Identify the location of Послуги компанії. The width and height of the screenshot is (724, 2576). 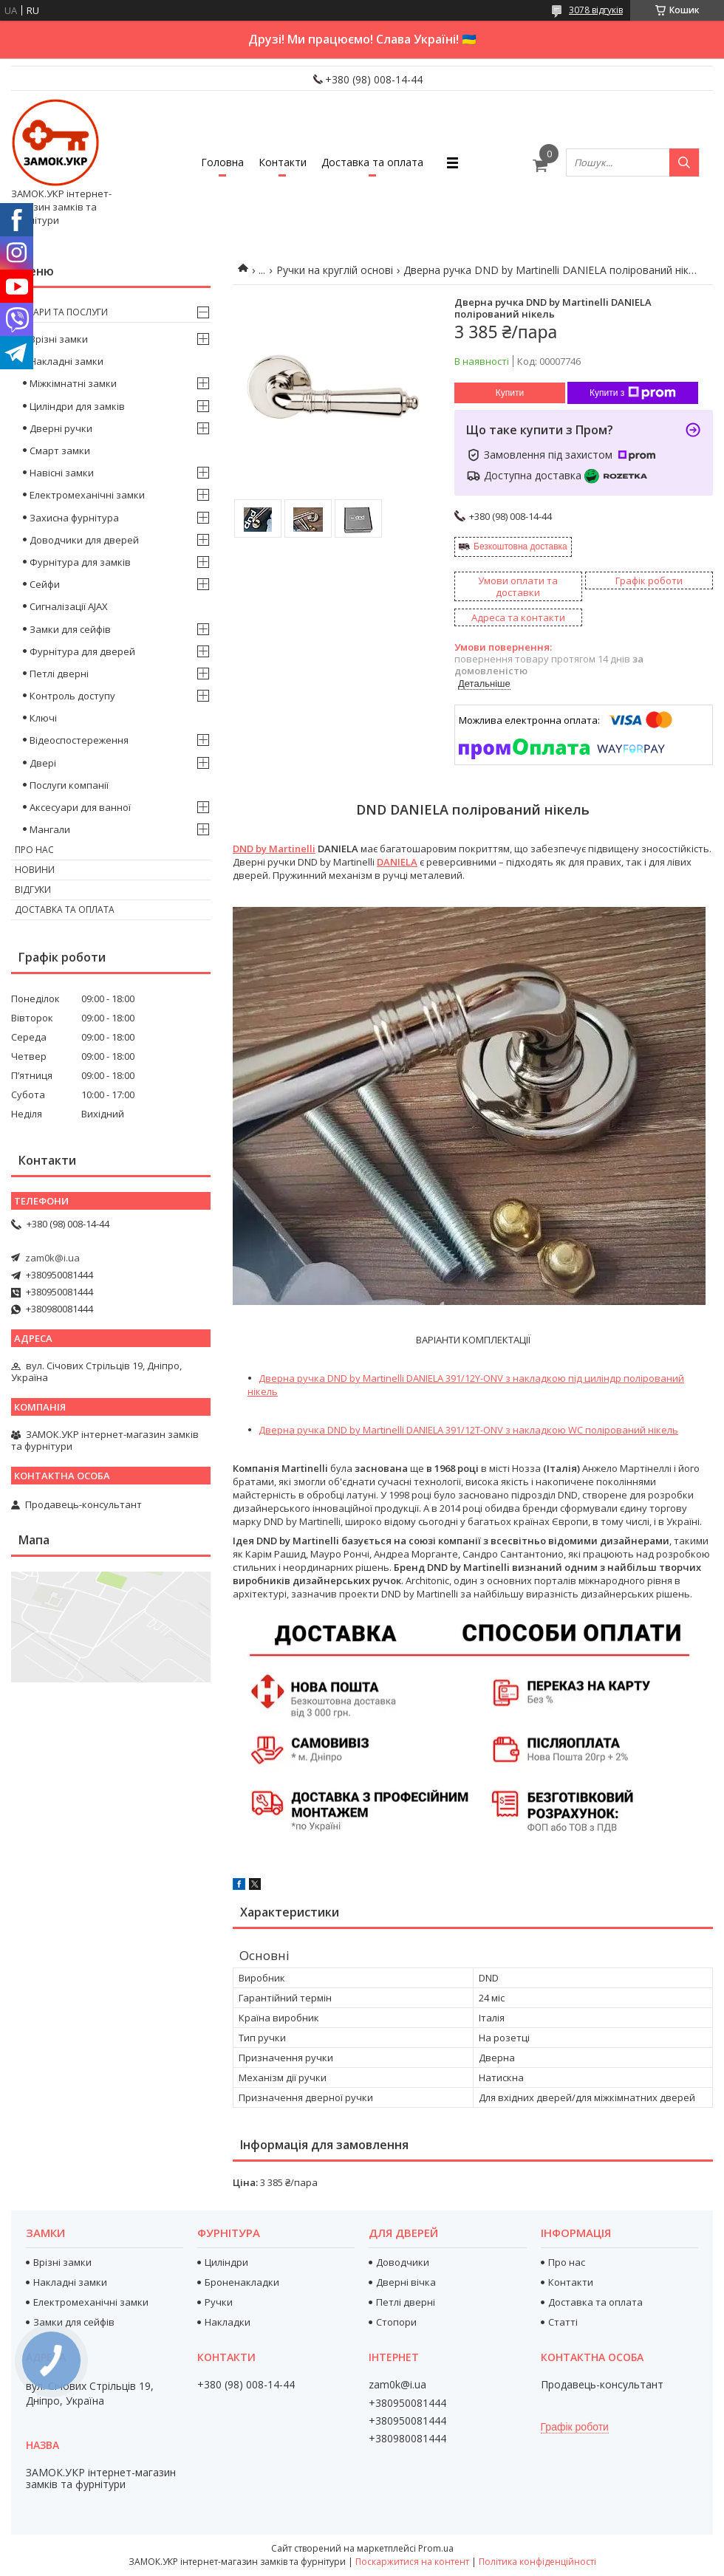
(69, 785).